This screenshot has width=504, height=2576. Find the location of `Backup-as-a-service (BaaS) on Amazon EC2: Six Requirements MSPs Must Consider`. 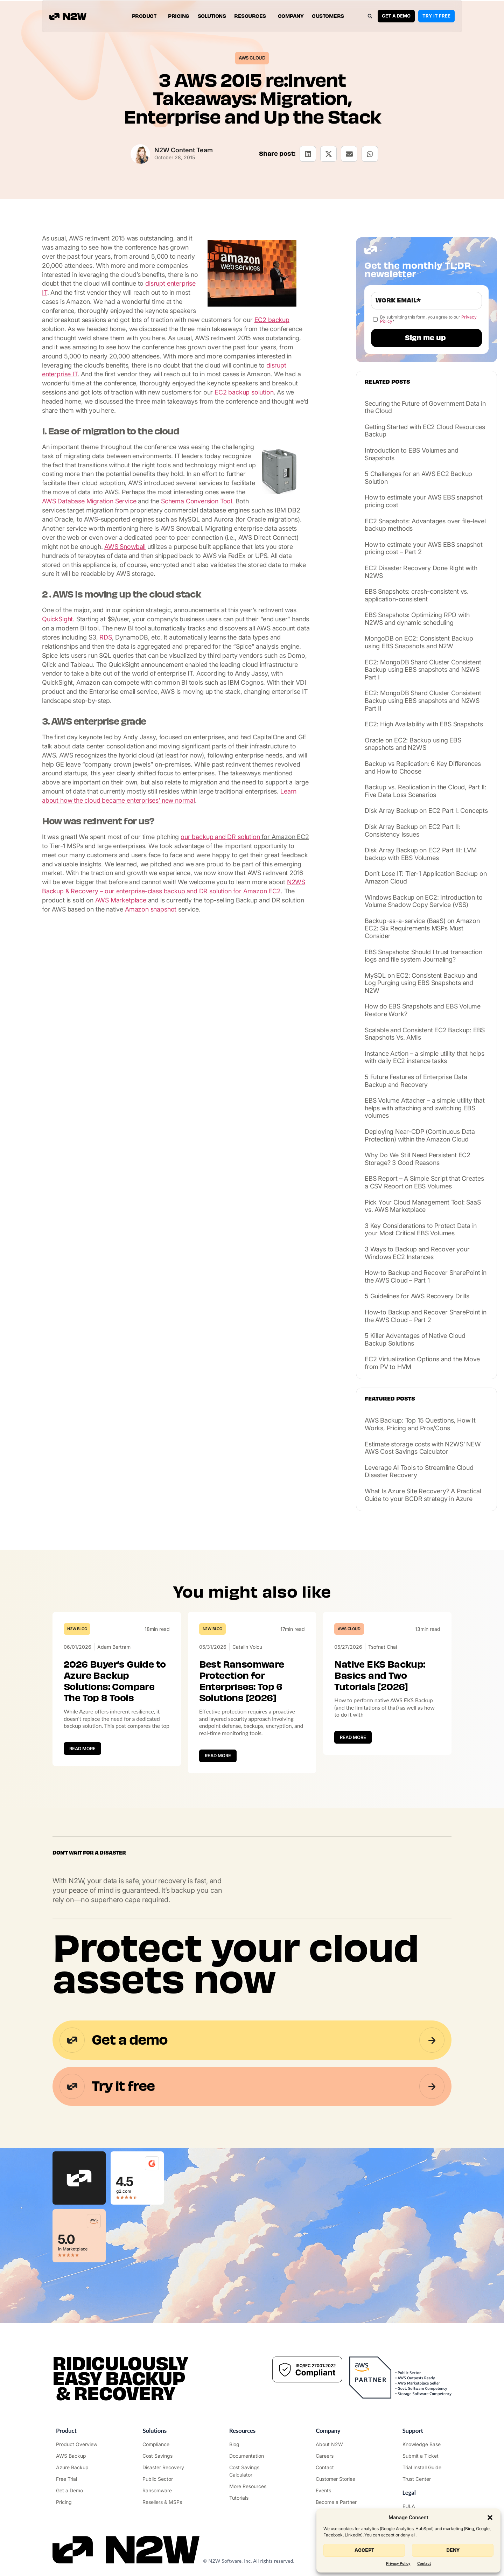

Backup-as-a-service (BaaS) on Amazon EC2: Six Requirements MSPs Must Consider is located at coordinates (422, 928).